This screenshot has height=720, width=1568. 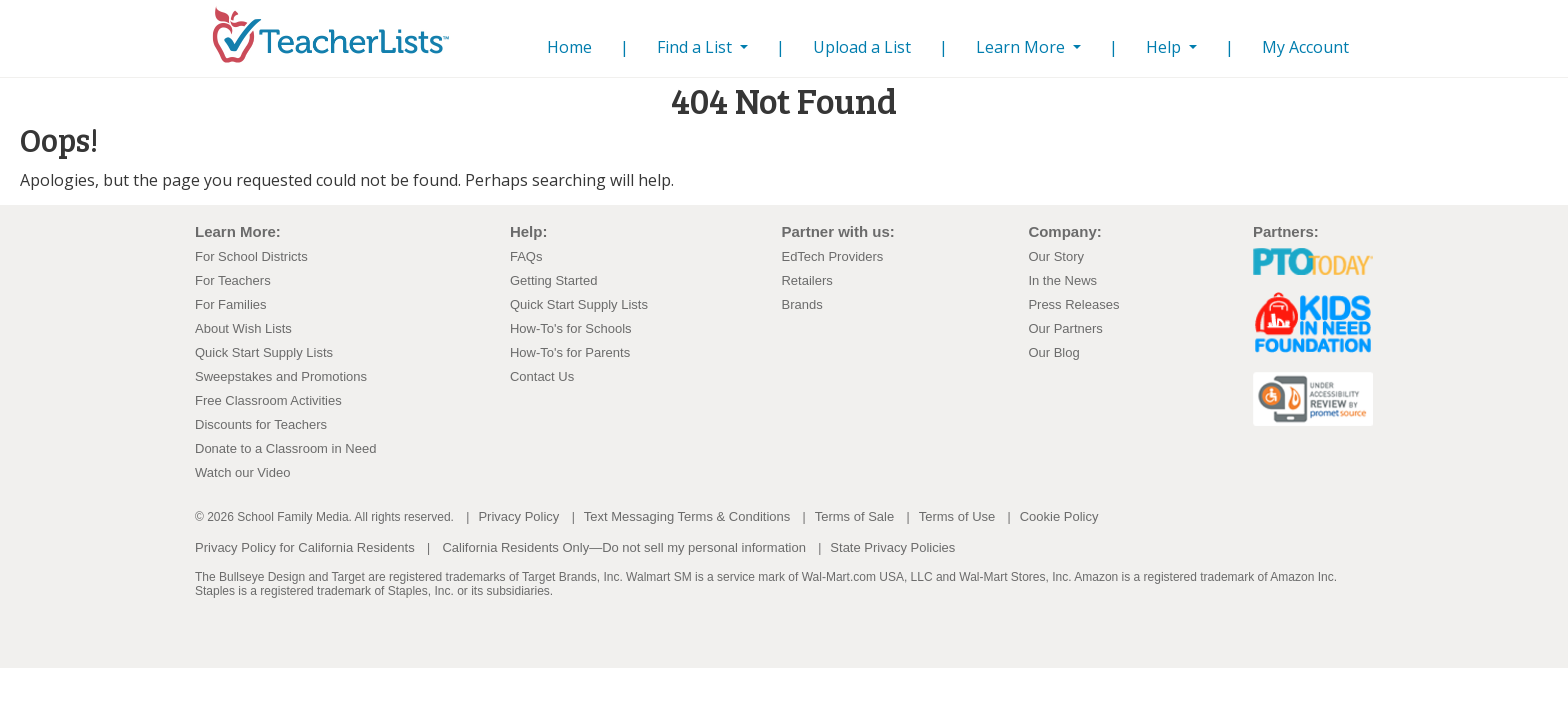 I want to click on Press Releases, so click(x=1073, y=304).